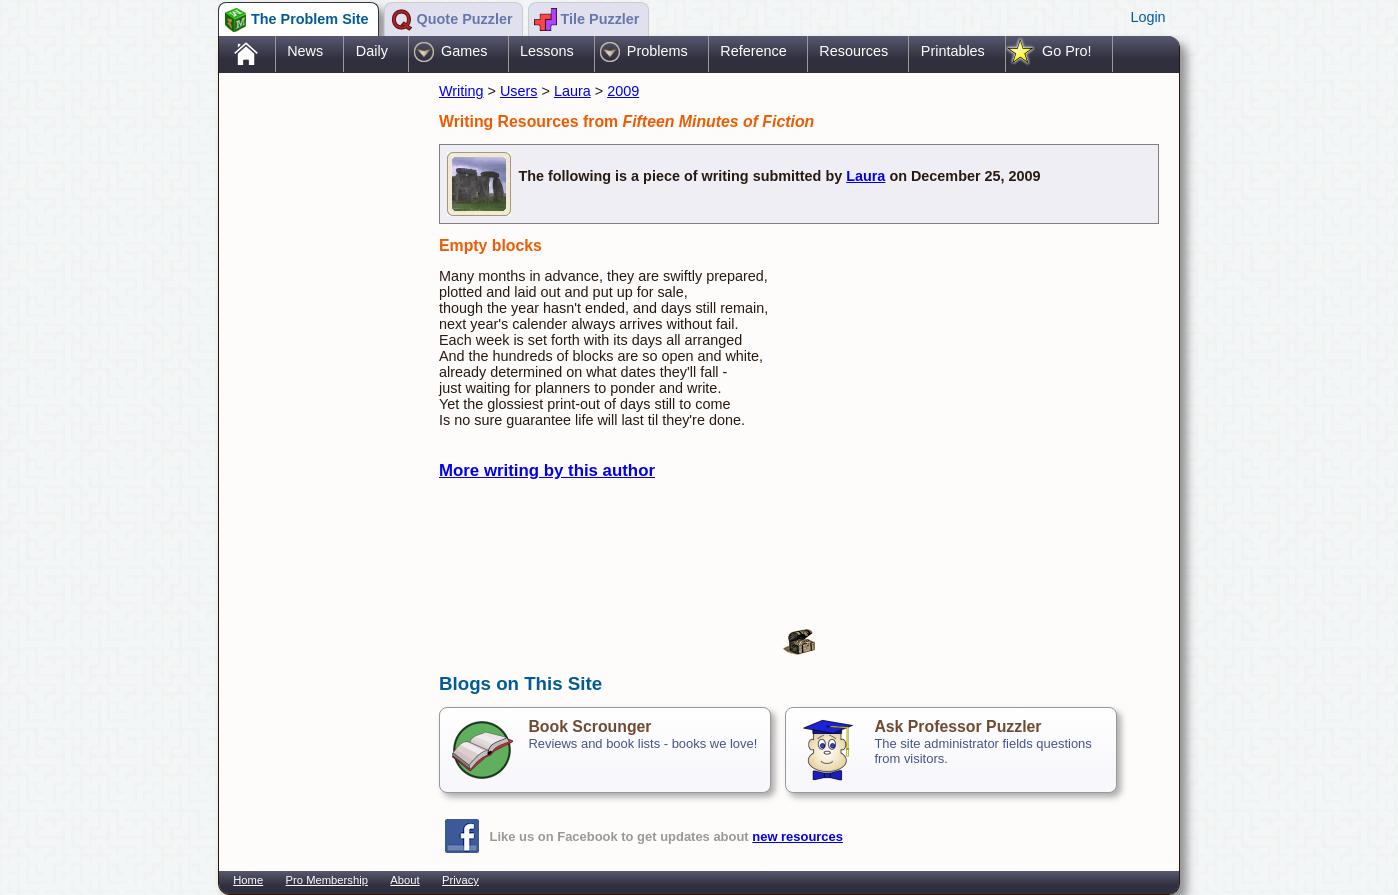 Image resolution: width=1398 pixels, height=895 pixels. What do you see at coordinates (853, 51) in the screenshot?
I see `Resources` at bounding box center [853, 51].